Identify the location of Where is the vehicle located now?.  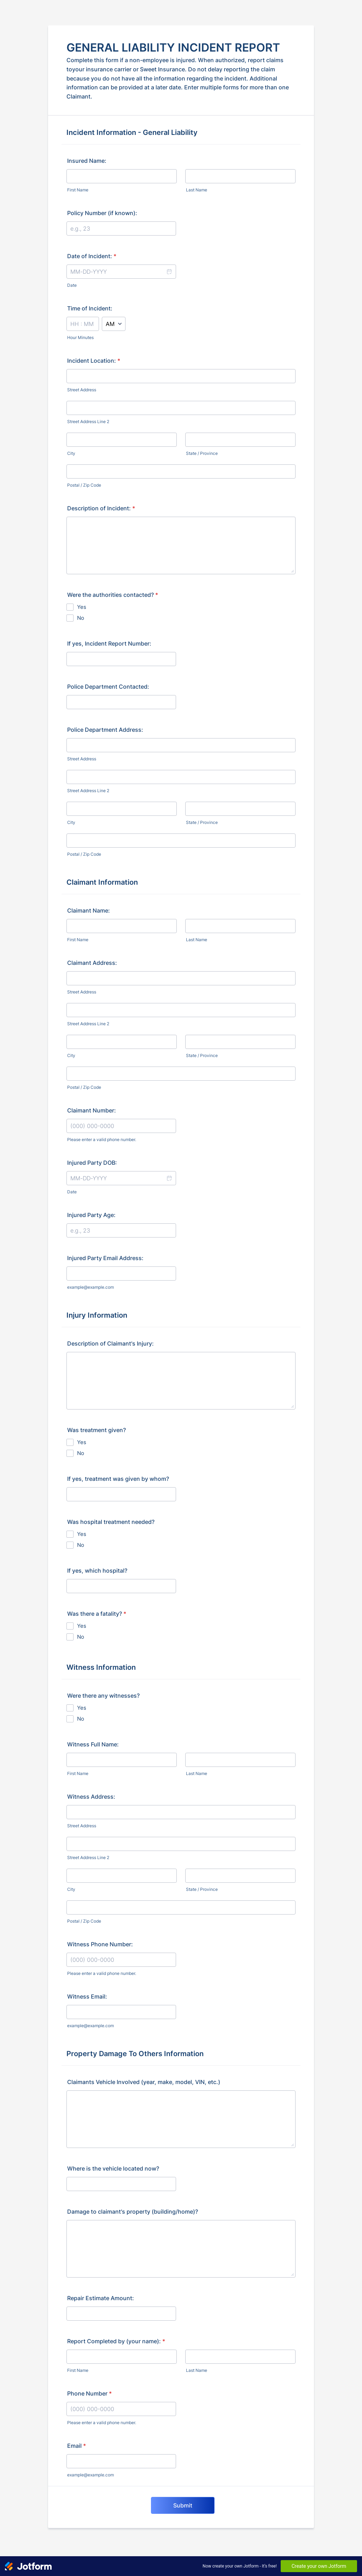
(113, 2168).